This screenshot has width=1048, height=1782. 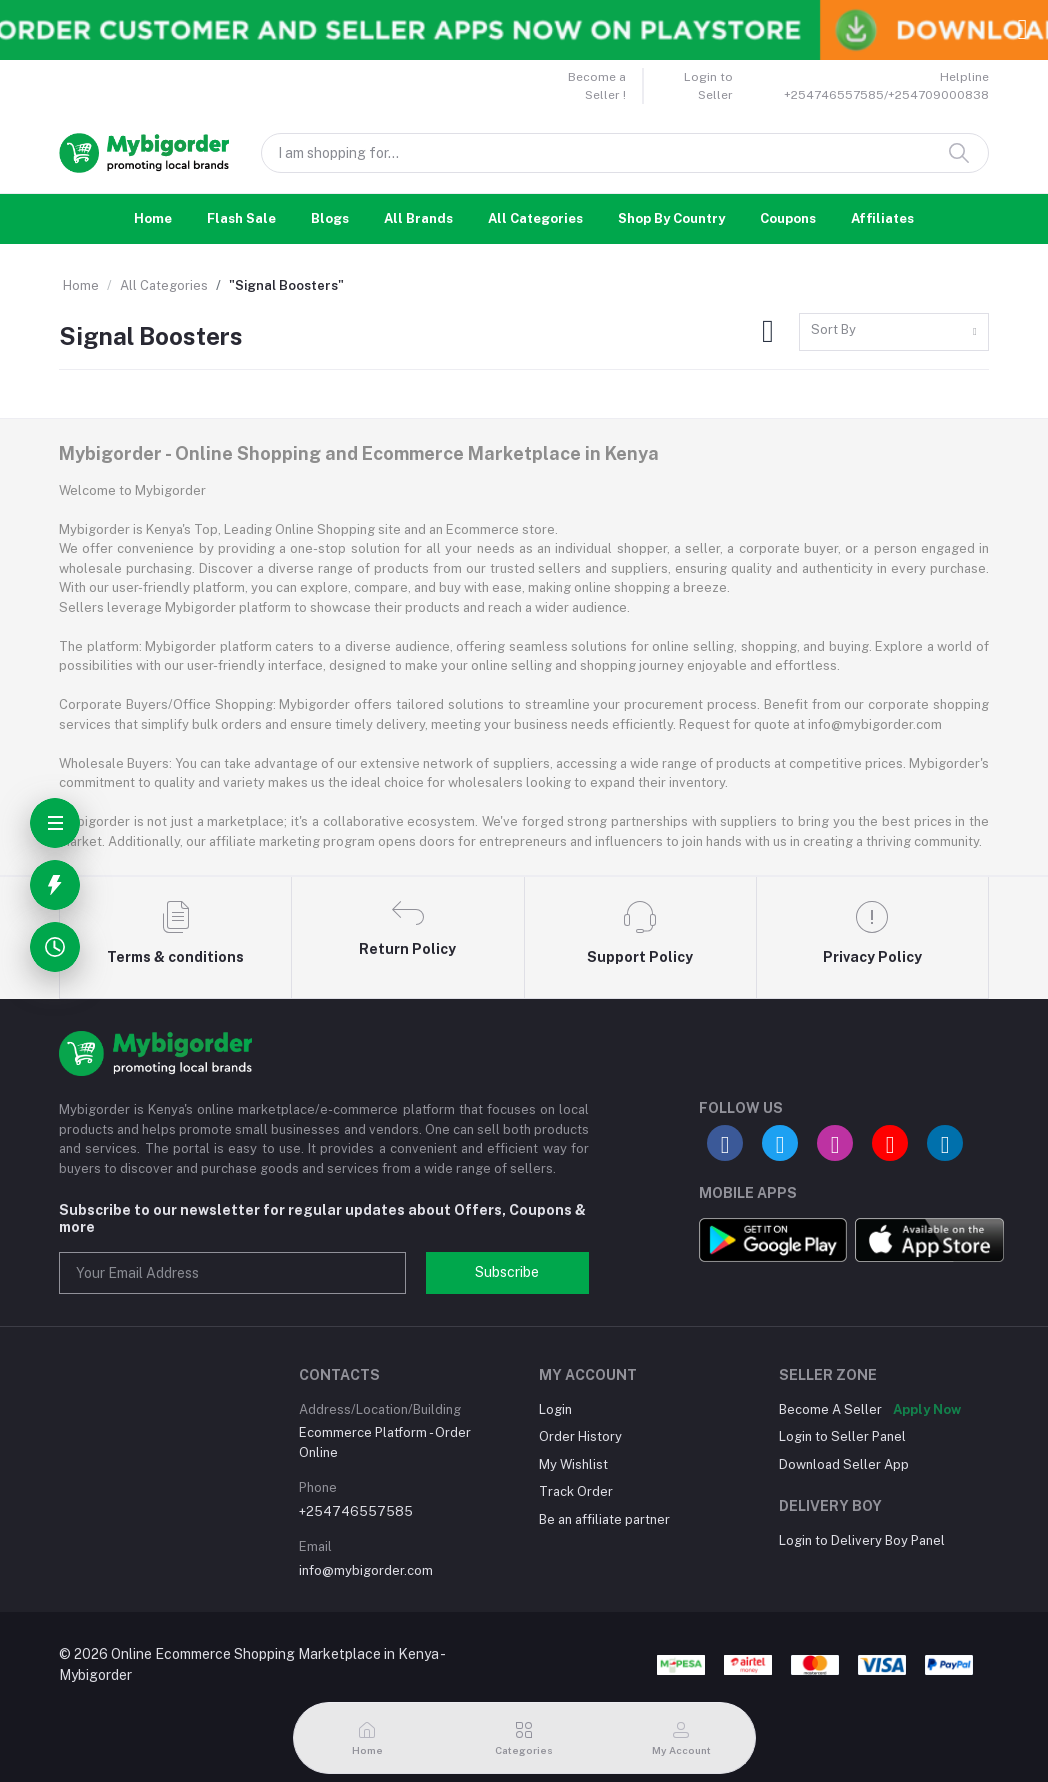 I want to click on My Wishlist, so click(x=573, y=1464).